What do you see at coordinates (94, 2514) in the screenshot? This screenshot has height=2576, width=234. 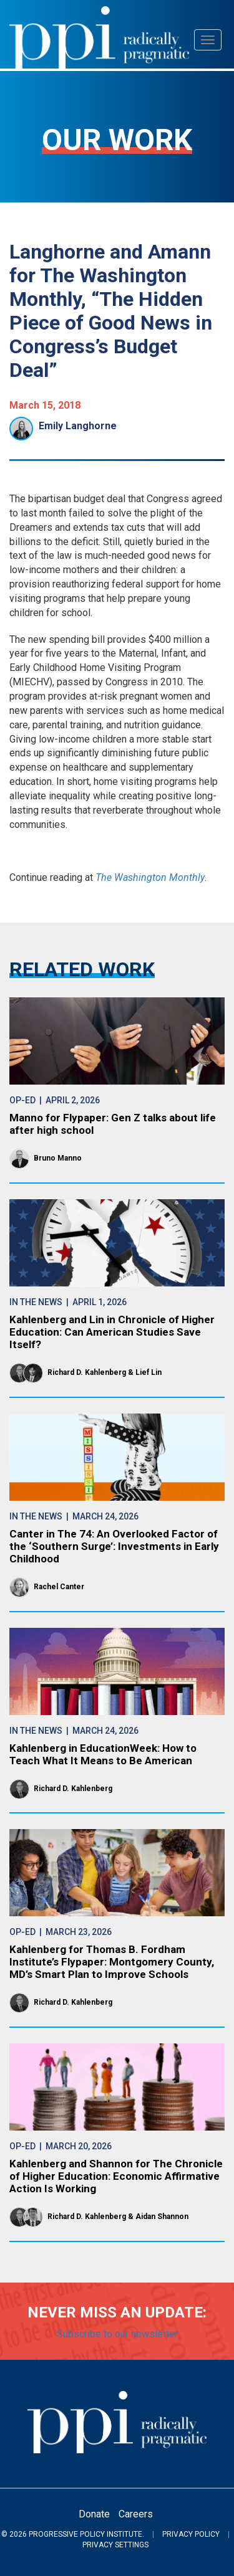 I see `Donate` at bounding box center [94, 2514].